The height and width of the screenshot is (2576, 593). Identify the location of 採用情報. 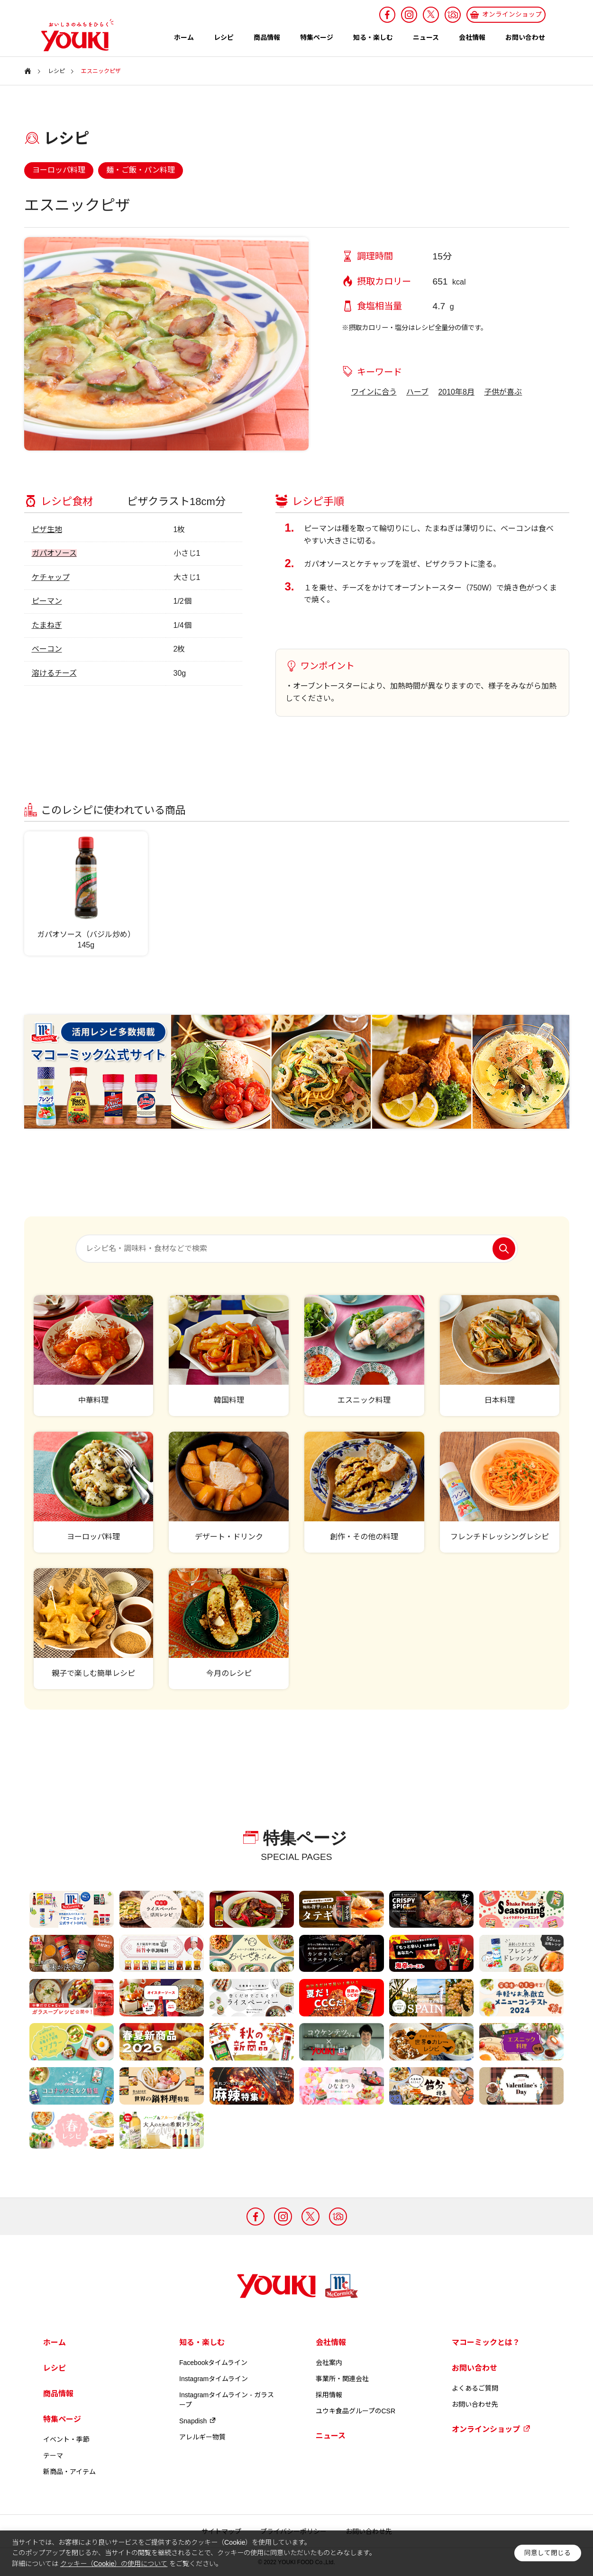
(329, 2395).